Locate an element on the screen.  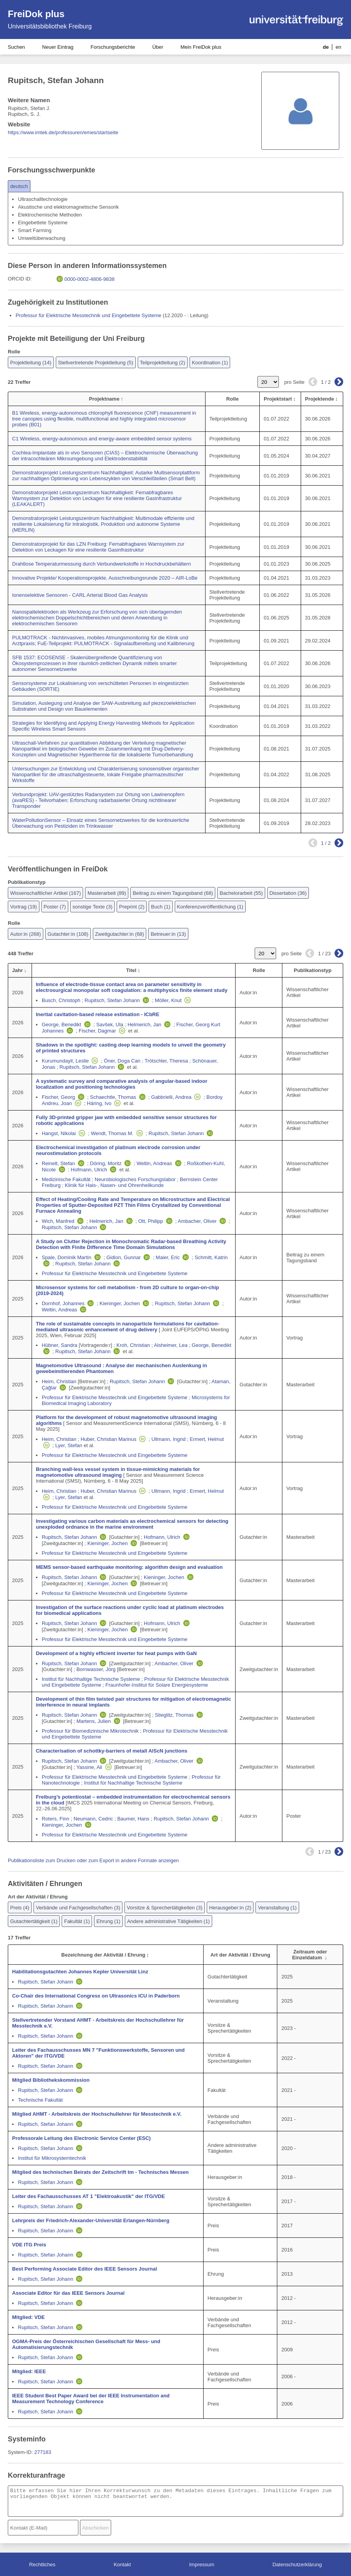
Hofmann, Ulrich is located at coordinates (89, 1170).